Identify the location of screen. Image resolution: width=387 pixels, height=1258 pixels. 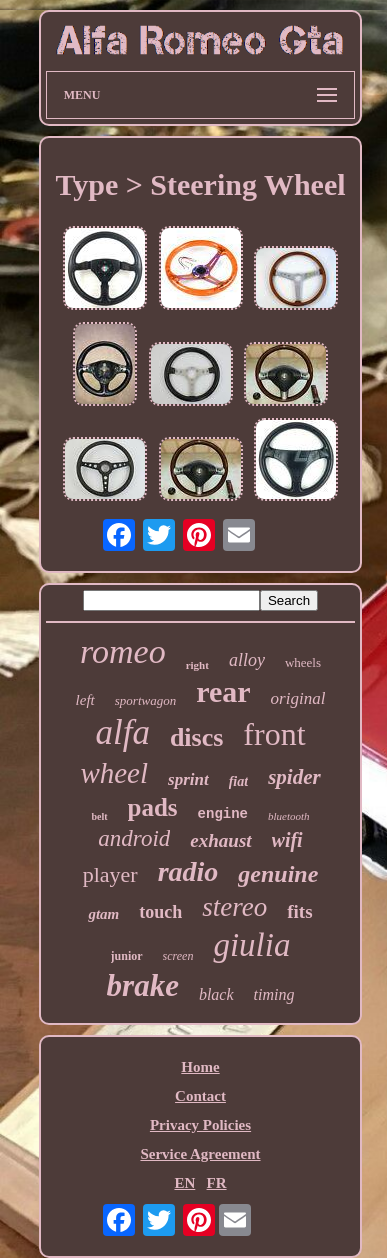
(178, 956).